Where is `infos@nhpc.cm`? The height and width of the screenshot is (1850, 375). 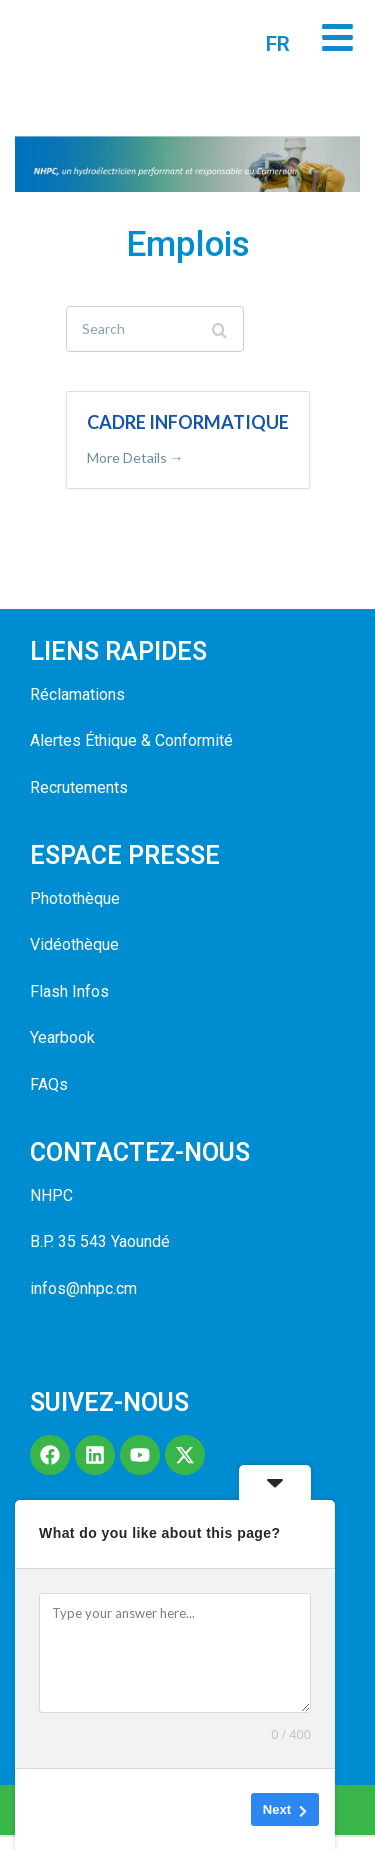
infos@nhpc.cm is located at coordinates (83, 1303).